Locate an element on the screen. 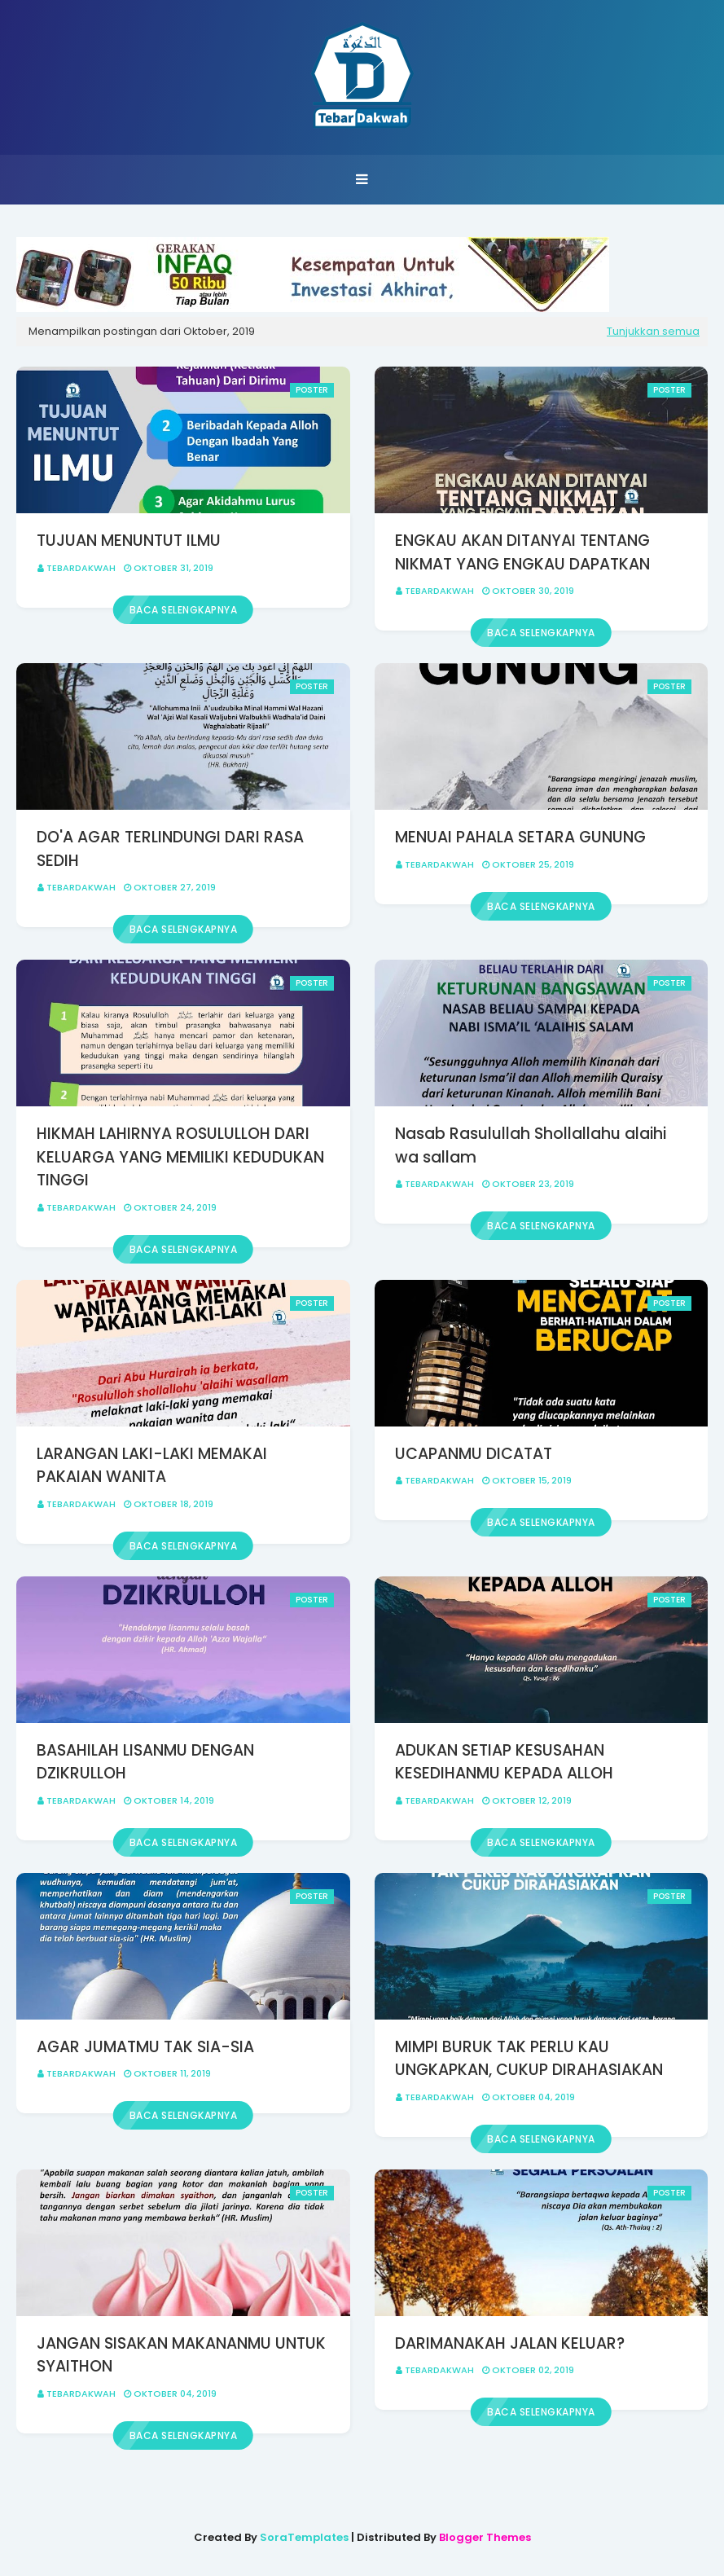 The width and height of the screenshot is (724, 2576). JANGAN SISAKAN MAKANANMU UNTUK SYAITHON is located at coordinates (181, 2355).